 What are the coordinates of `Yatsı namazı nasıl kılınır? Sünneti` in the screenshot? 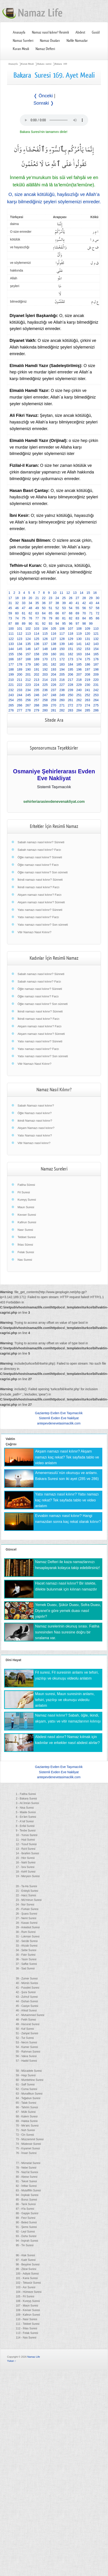 It's located at (40, 910).